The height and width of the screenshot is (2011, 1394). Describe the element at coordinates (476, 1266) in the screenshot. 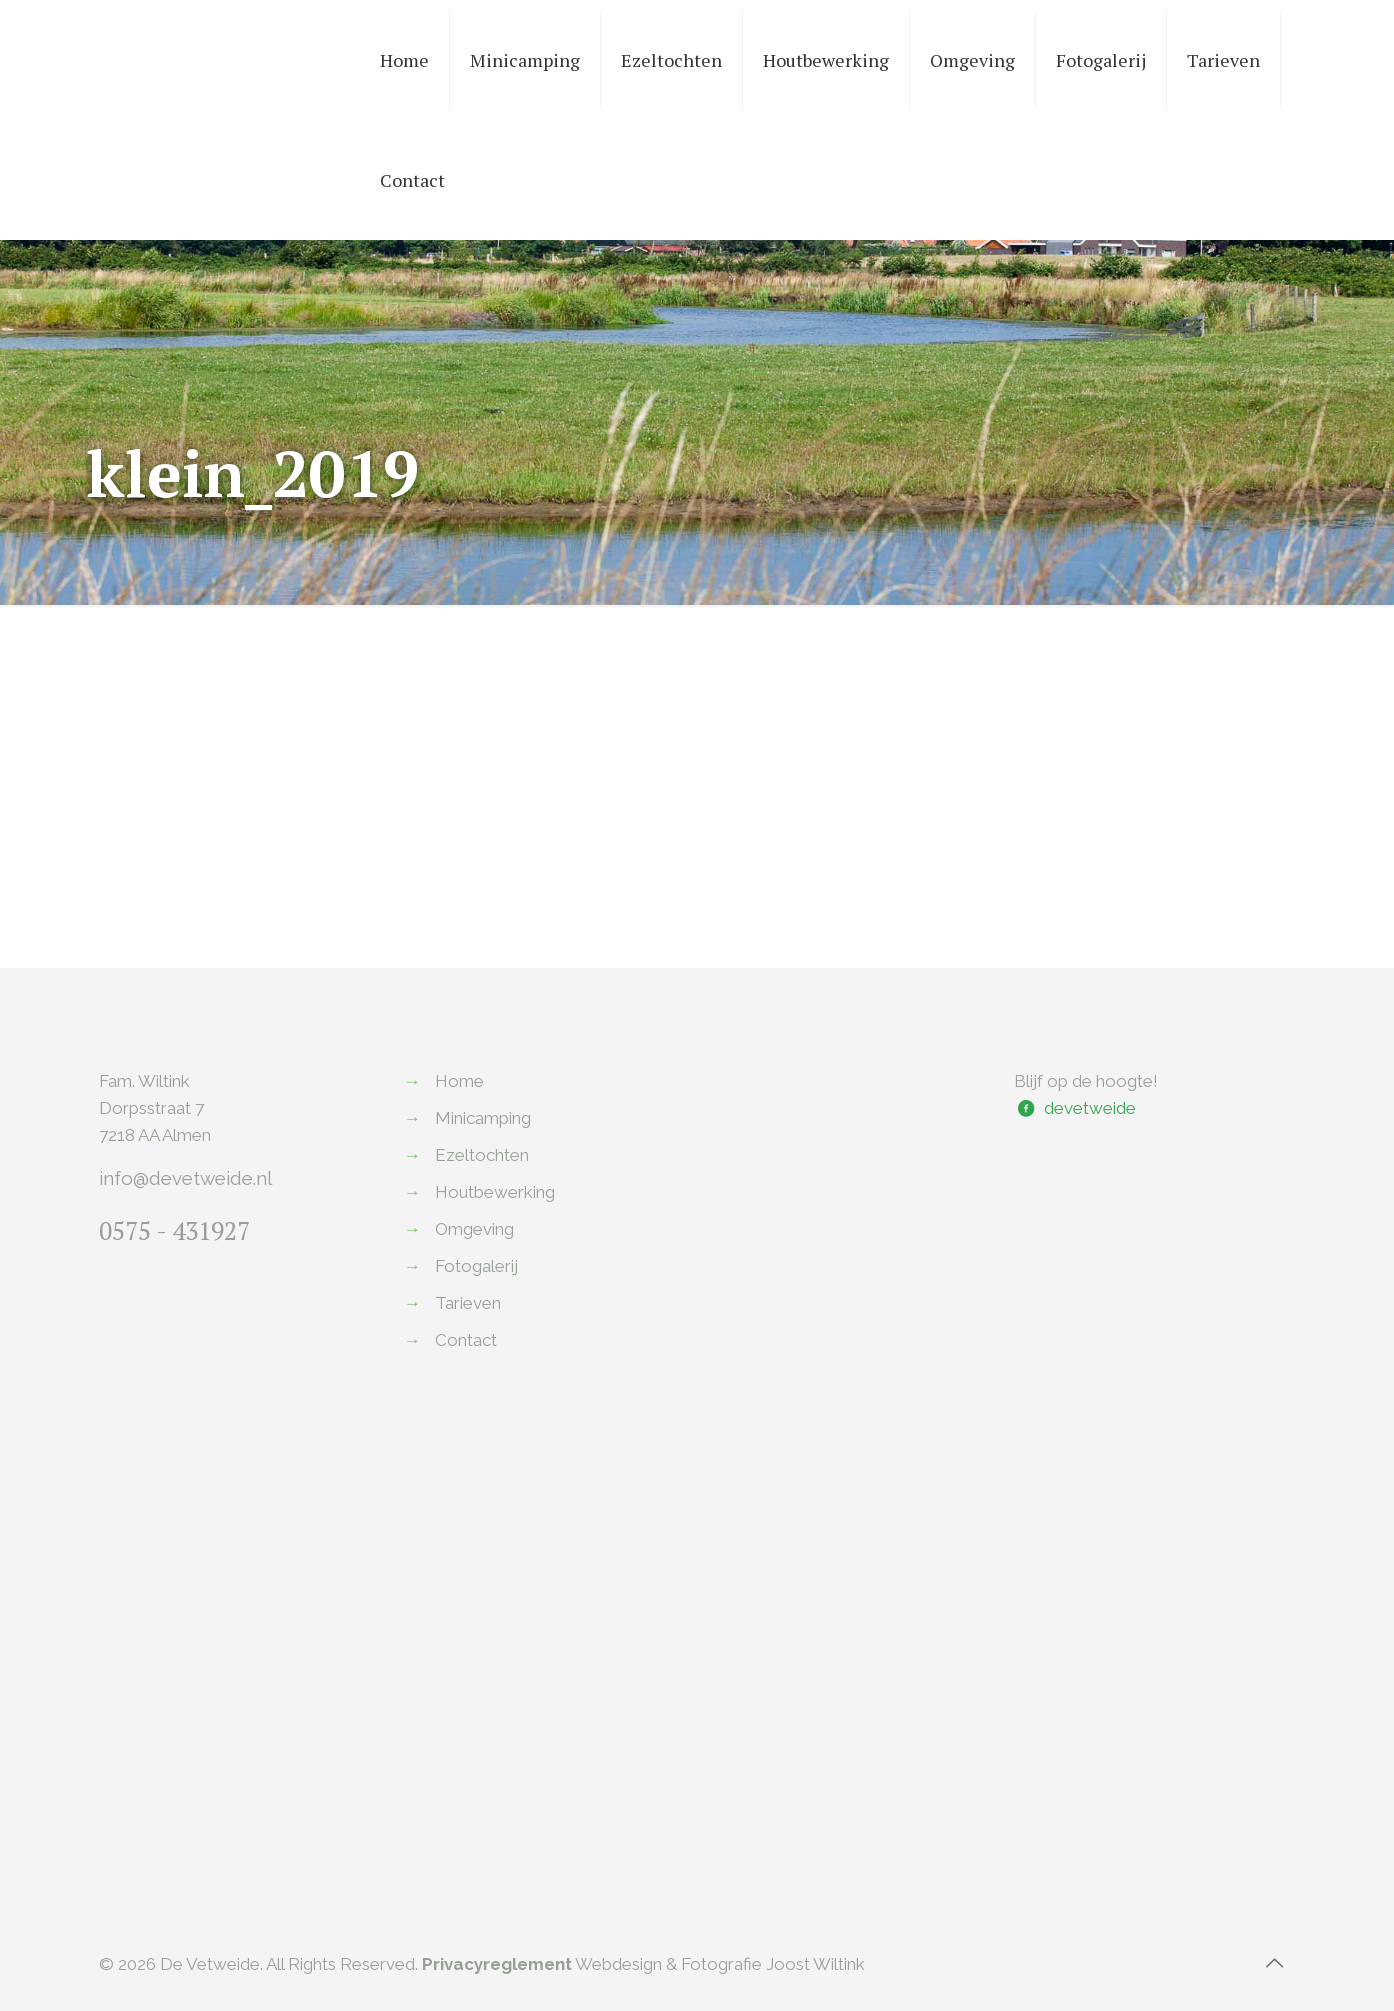

I see `Fotogalerij` at that location.